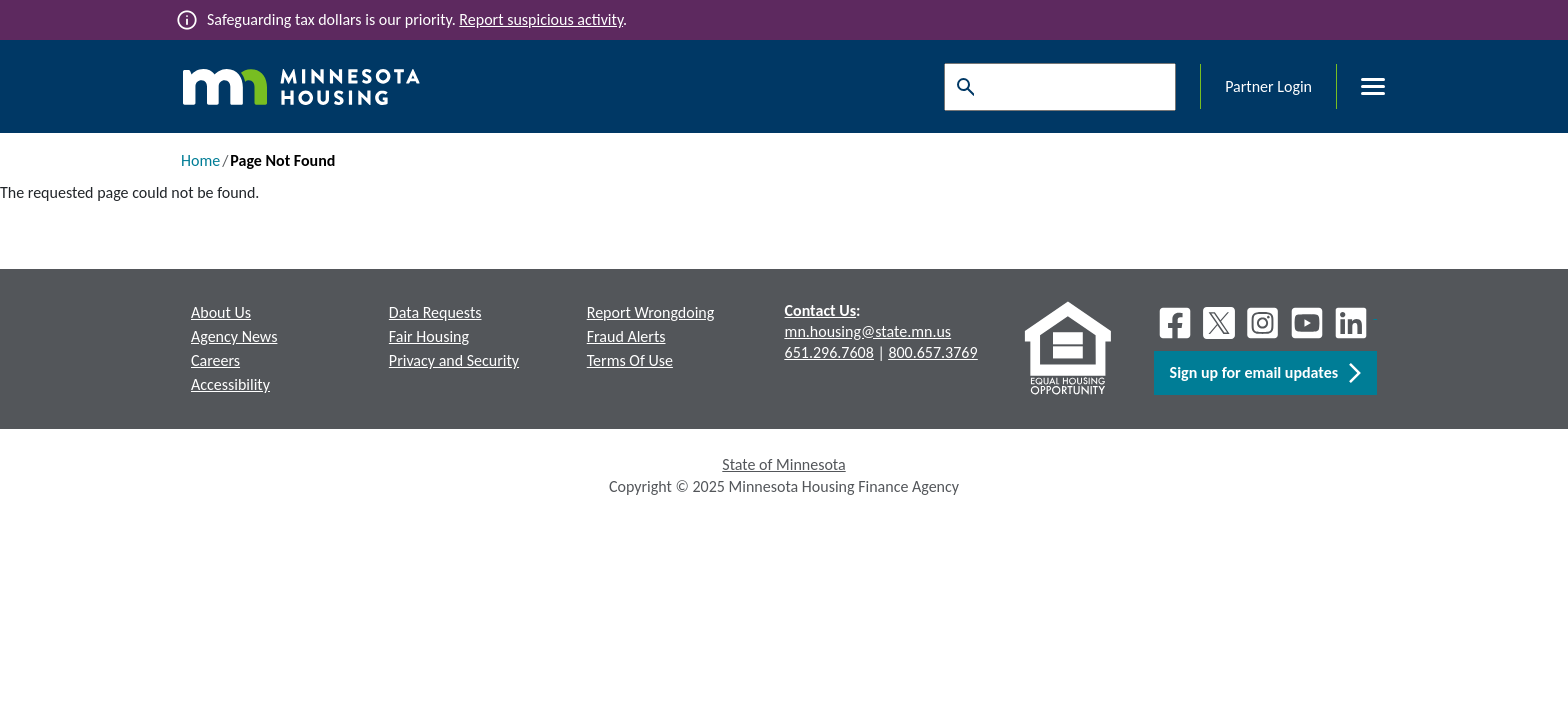 Image resolution: width=1568 pixels, height=720 pixels. Describe the element at coordinates (215, 360) in the screenshot. I see `Careers` at that location.